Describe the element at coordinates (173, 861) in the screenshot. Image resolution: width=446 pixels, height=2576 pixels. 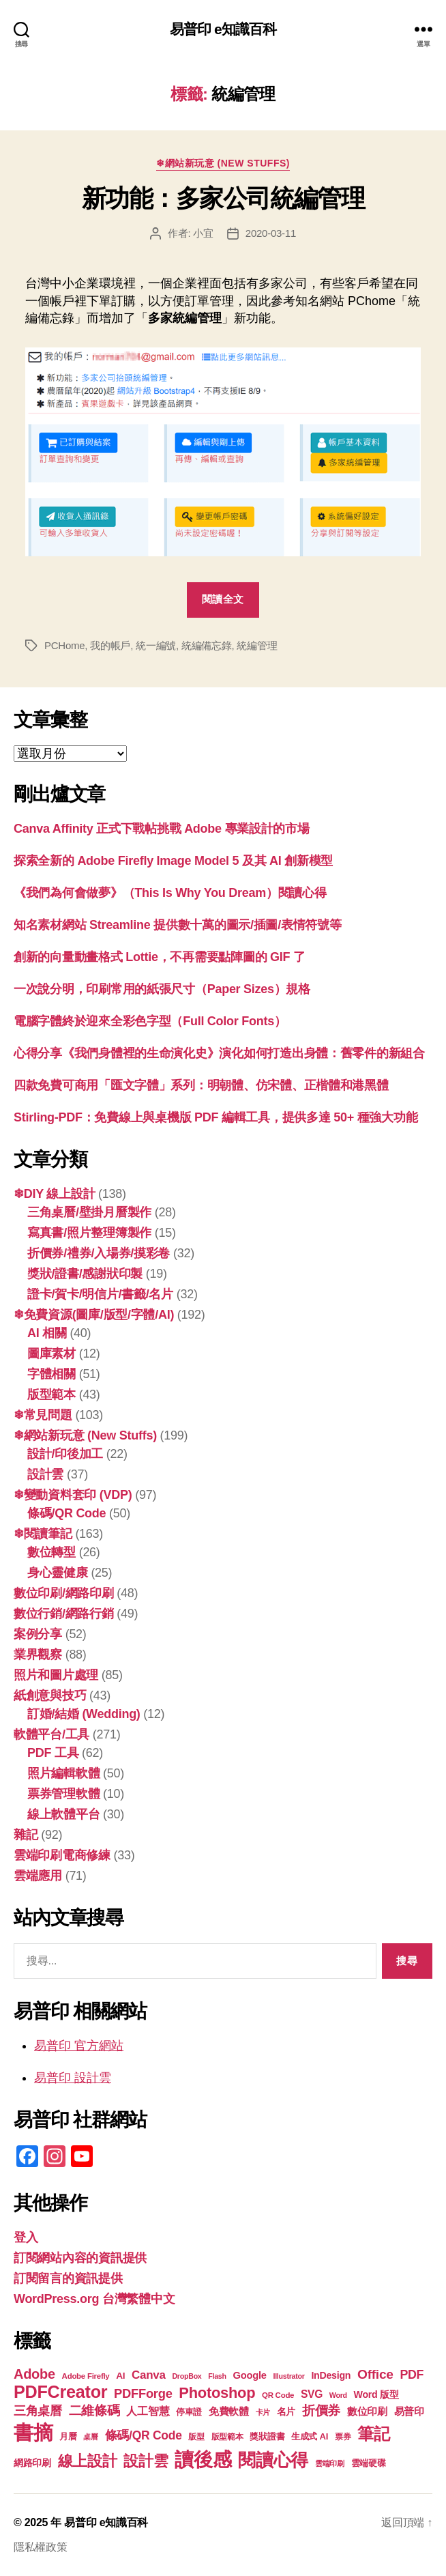
I see `探索全新的 Adob​​e Firefly Image Model 5 及其 AI 創新模型` at that location.